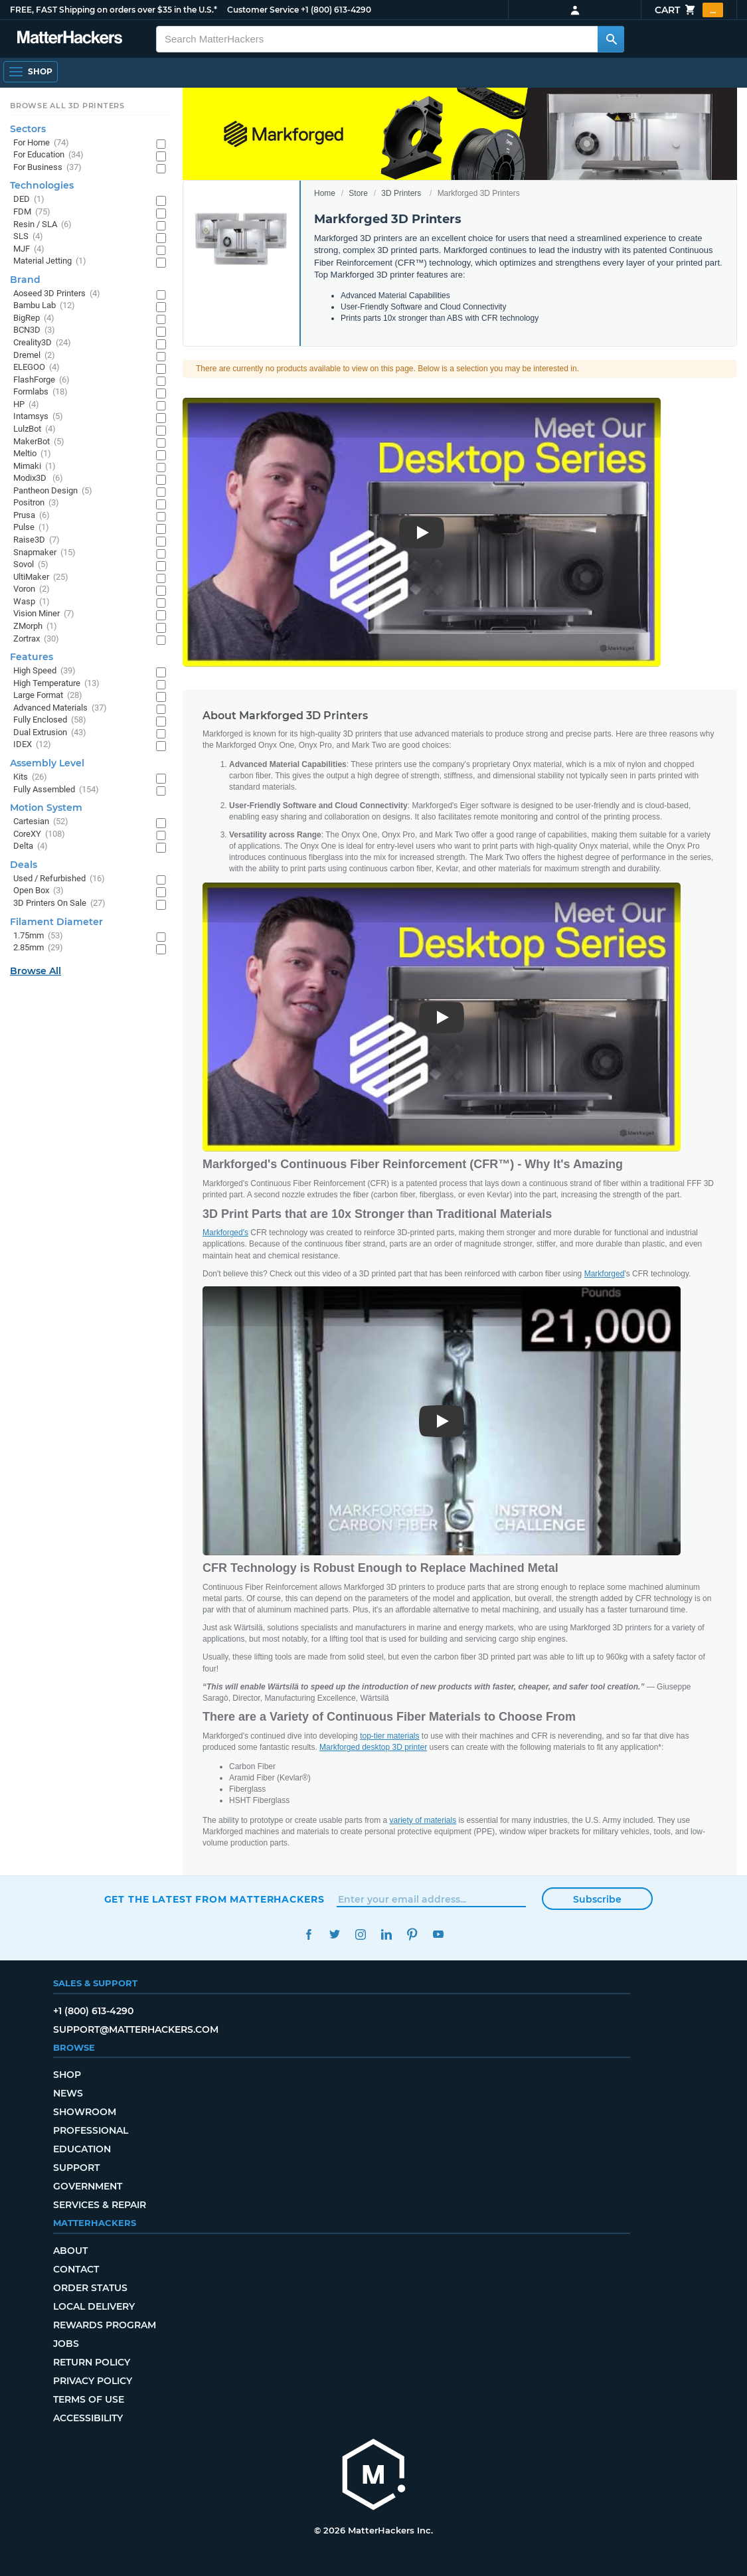 This screenshot has width=747, height=2576. What do you see at coordinates (422, 1820) in the screenshot?
I see `variety of materials` at bounding box center [422, 1820].